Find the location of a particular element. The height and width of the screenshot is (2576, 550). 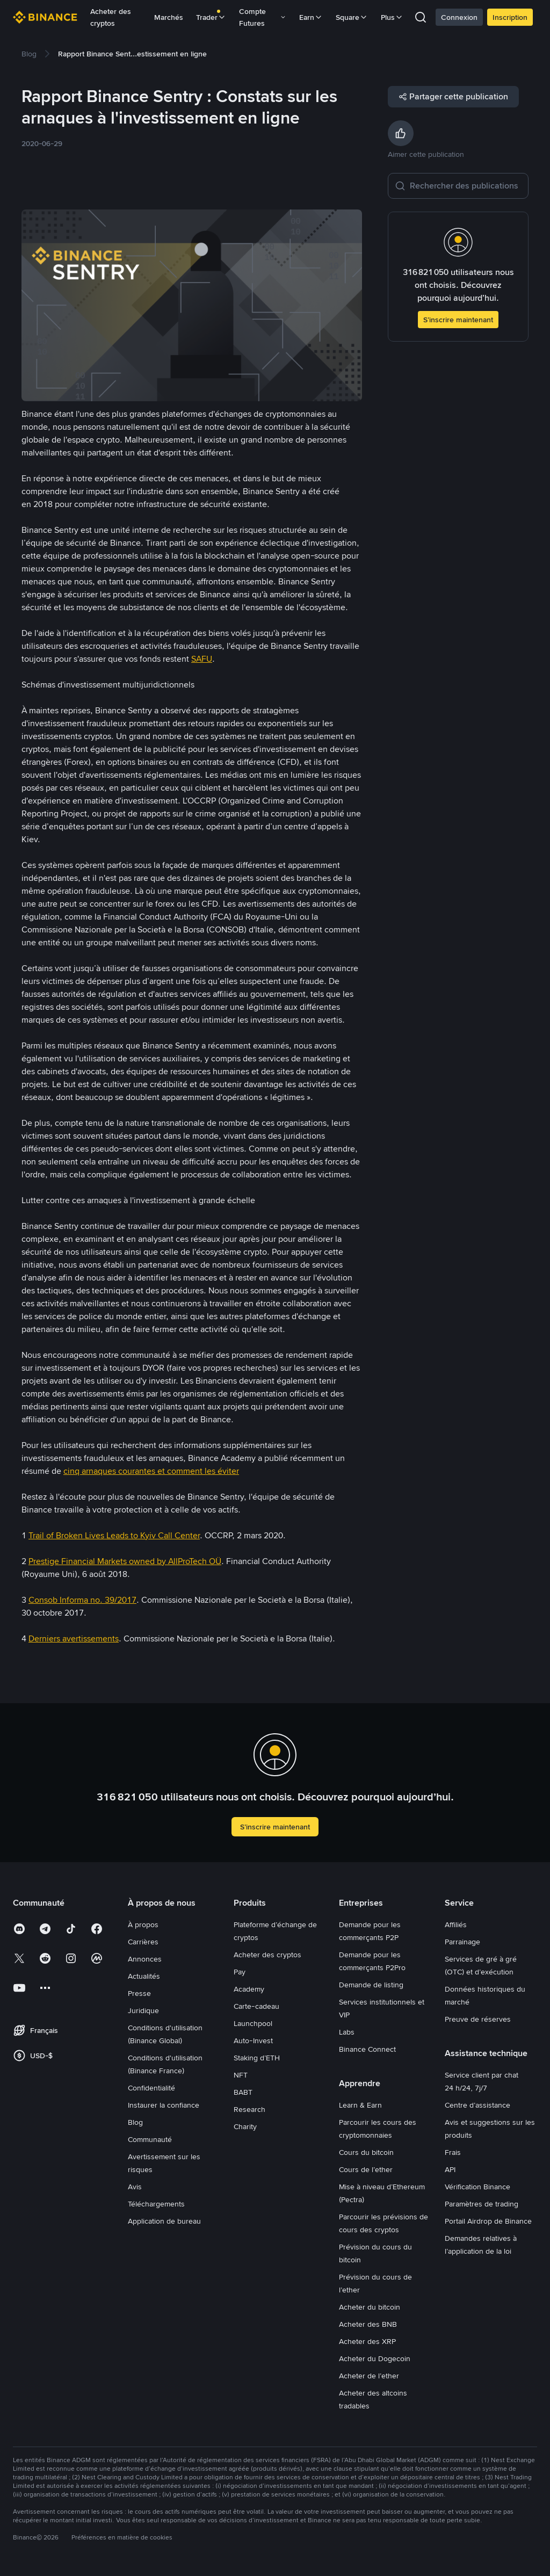

Connexion is located at coordinates (459, 17).